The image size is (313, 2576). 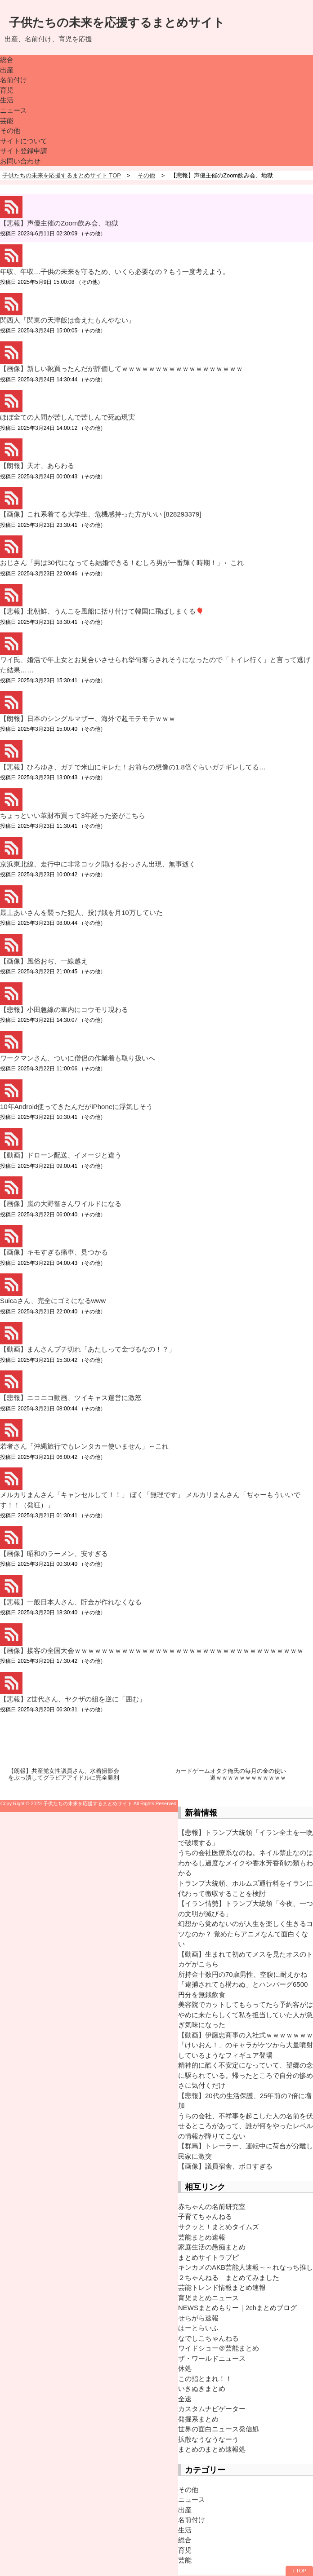 I want to click on 関西人「関東の天津飯は食えたもんやない」, so click(x=67, y=320).